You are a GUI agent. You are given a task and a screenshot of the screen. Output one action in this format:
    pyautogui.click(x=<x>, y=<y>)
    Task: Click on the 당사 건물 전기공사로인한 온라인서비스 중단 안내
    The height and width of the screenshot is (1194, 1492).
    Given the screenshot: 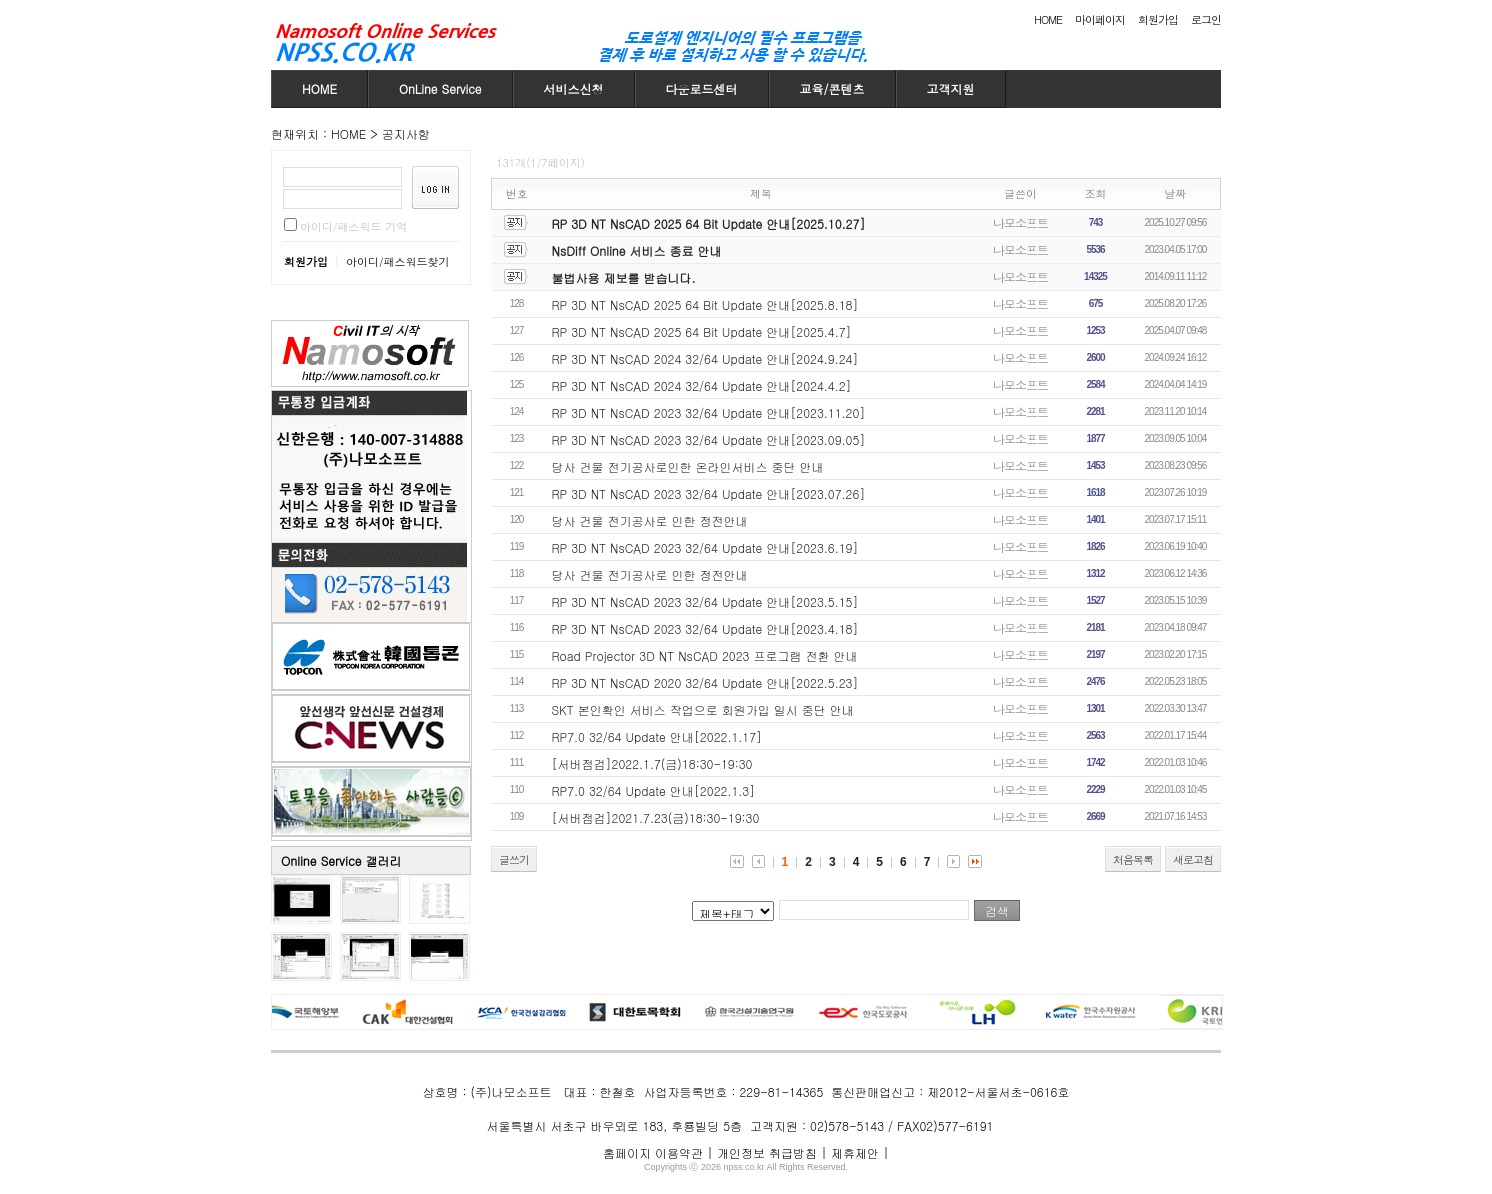 What is the action you would take?
    pyautogui.click(x=688, y=466)
    